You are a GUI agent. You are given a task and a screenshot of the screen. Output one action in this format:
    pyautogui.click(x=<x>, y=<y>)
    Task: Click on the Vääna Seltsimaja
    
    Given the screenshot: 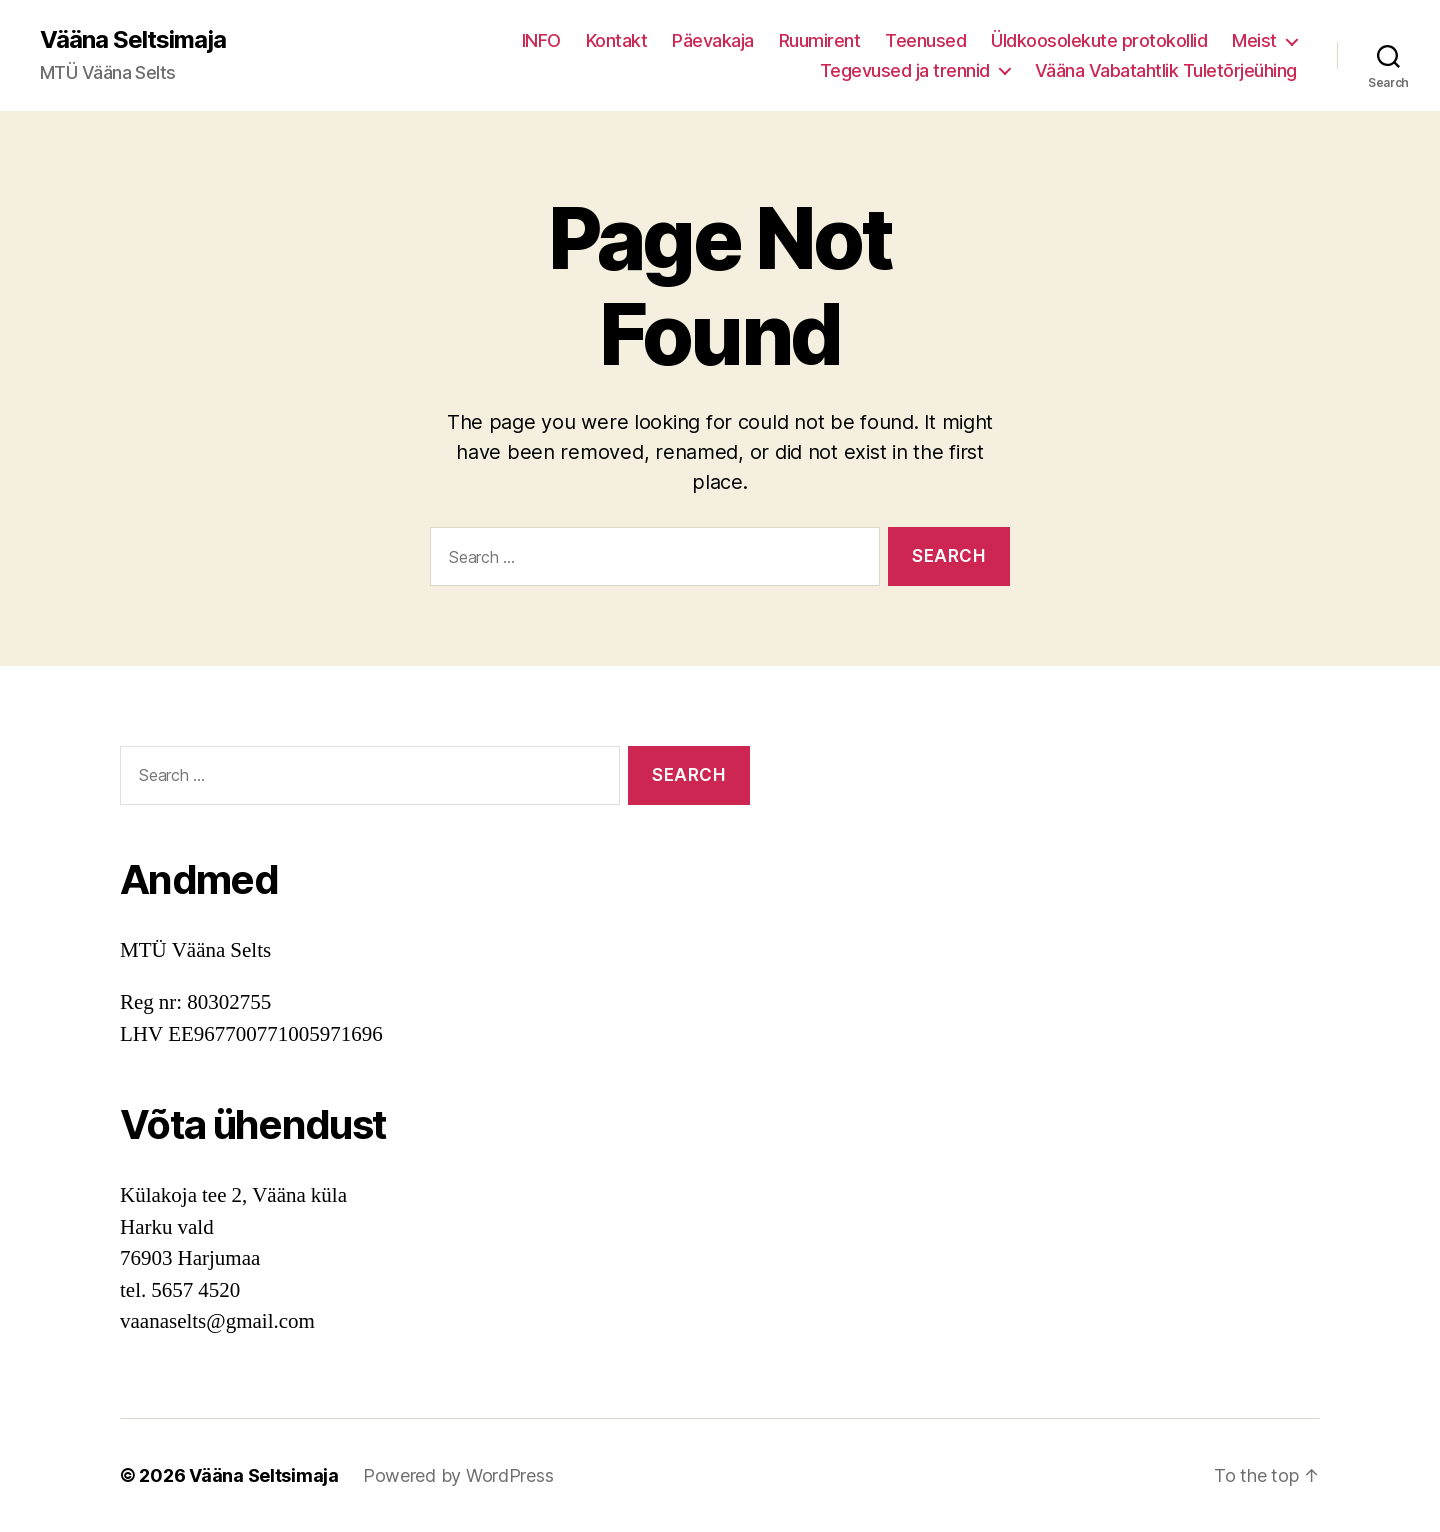 What is the action you would take?
    pyautogui.click(x=133, y=40)
    